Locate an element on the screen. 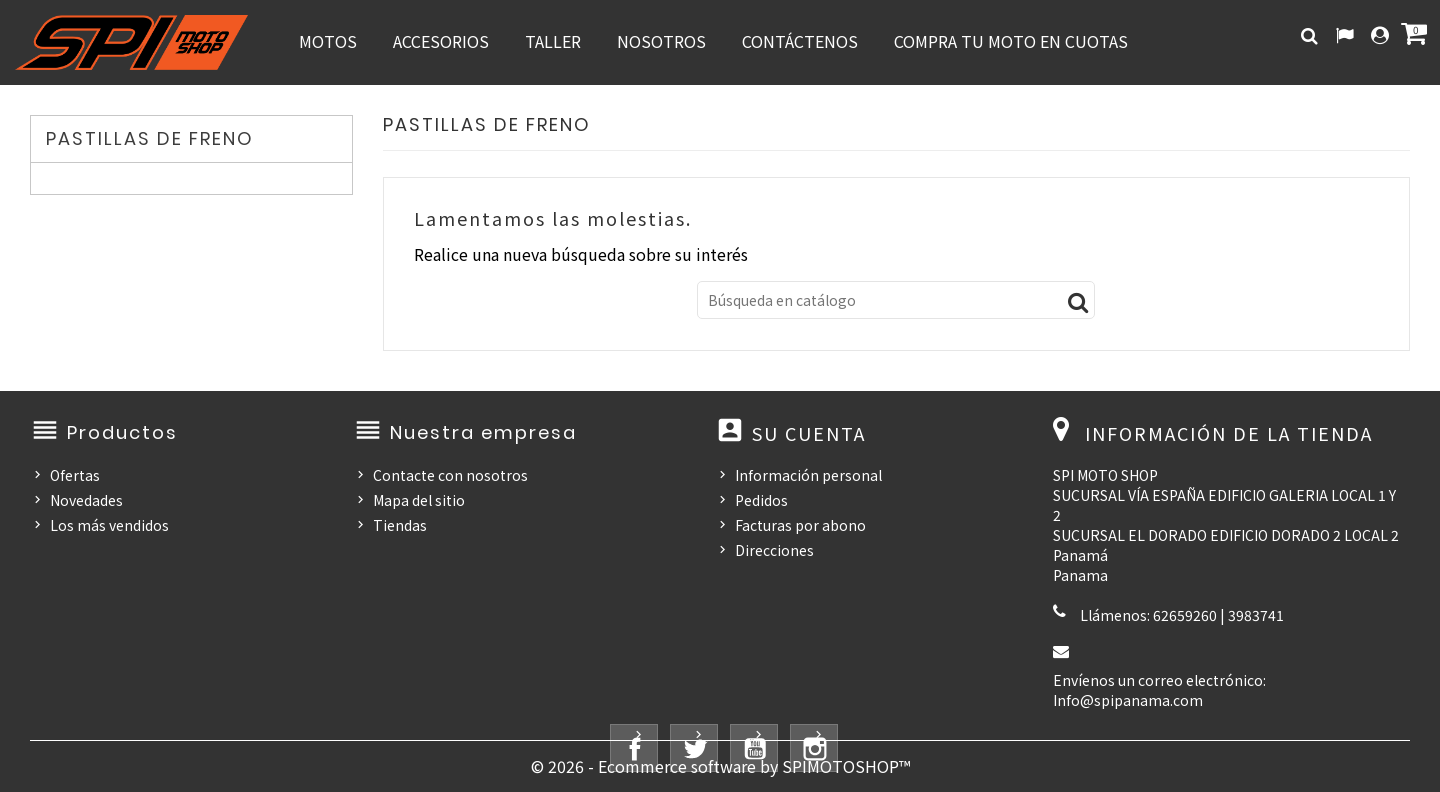 The image size is (1440, 792). MOTOS is located at coordinates (328, 41).